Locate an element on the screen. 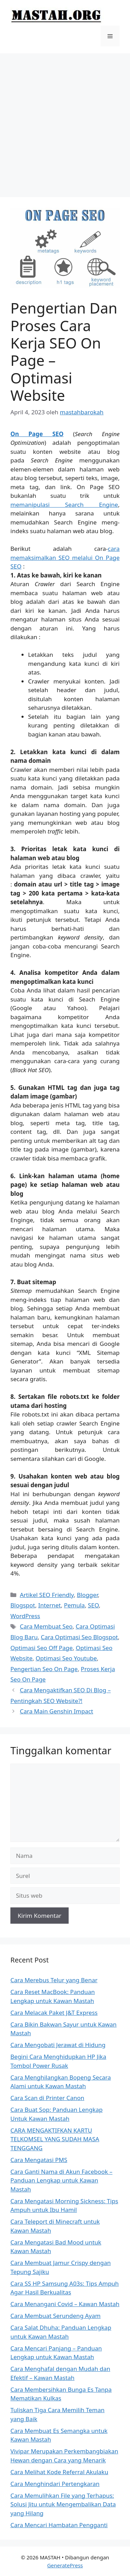 This screenshot has width=130, height=2576. cara memaksimalkan SEO melalui On Page SEO is located at coordinates (65, 557).